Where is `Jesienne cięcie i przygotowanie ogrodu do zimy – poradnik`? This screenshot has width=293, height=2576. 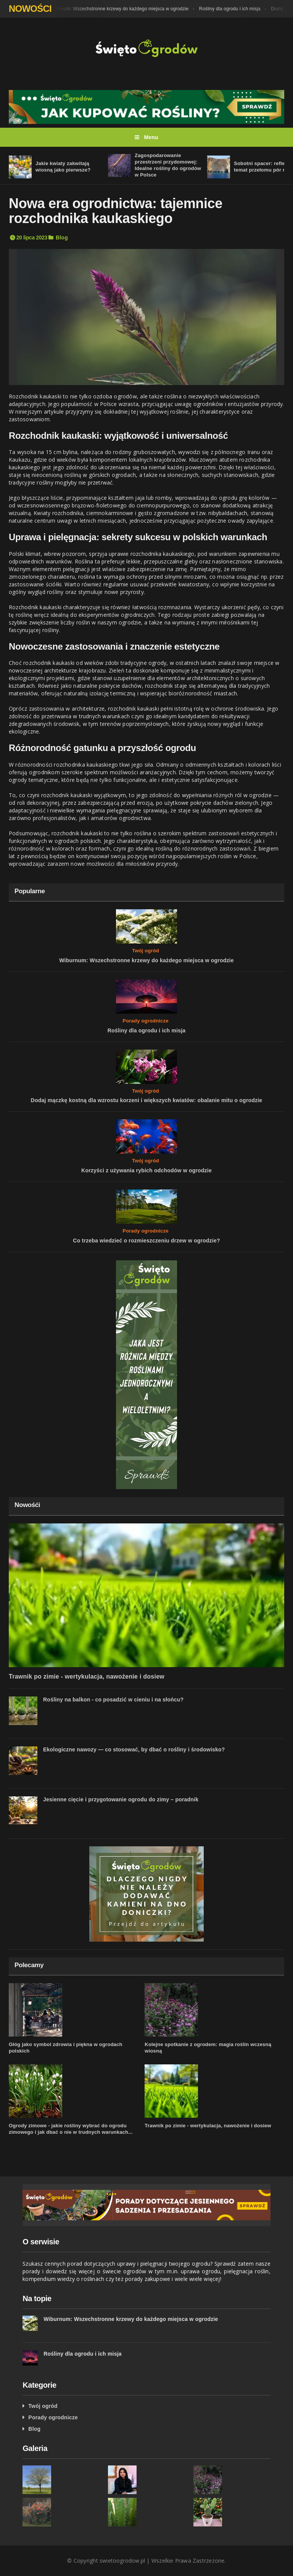 Jesienne cięcie i przygotowanie ogrodu do zimy – poradnik is located at coordinates (120, 1799).